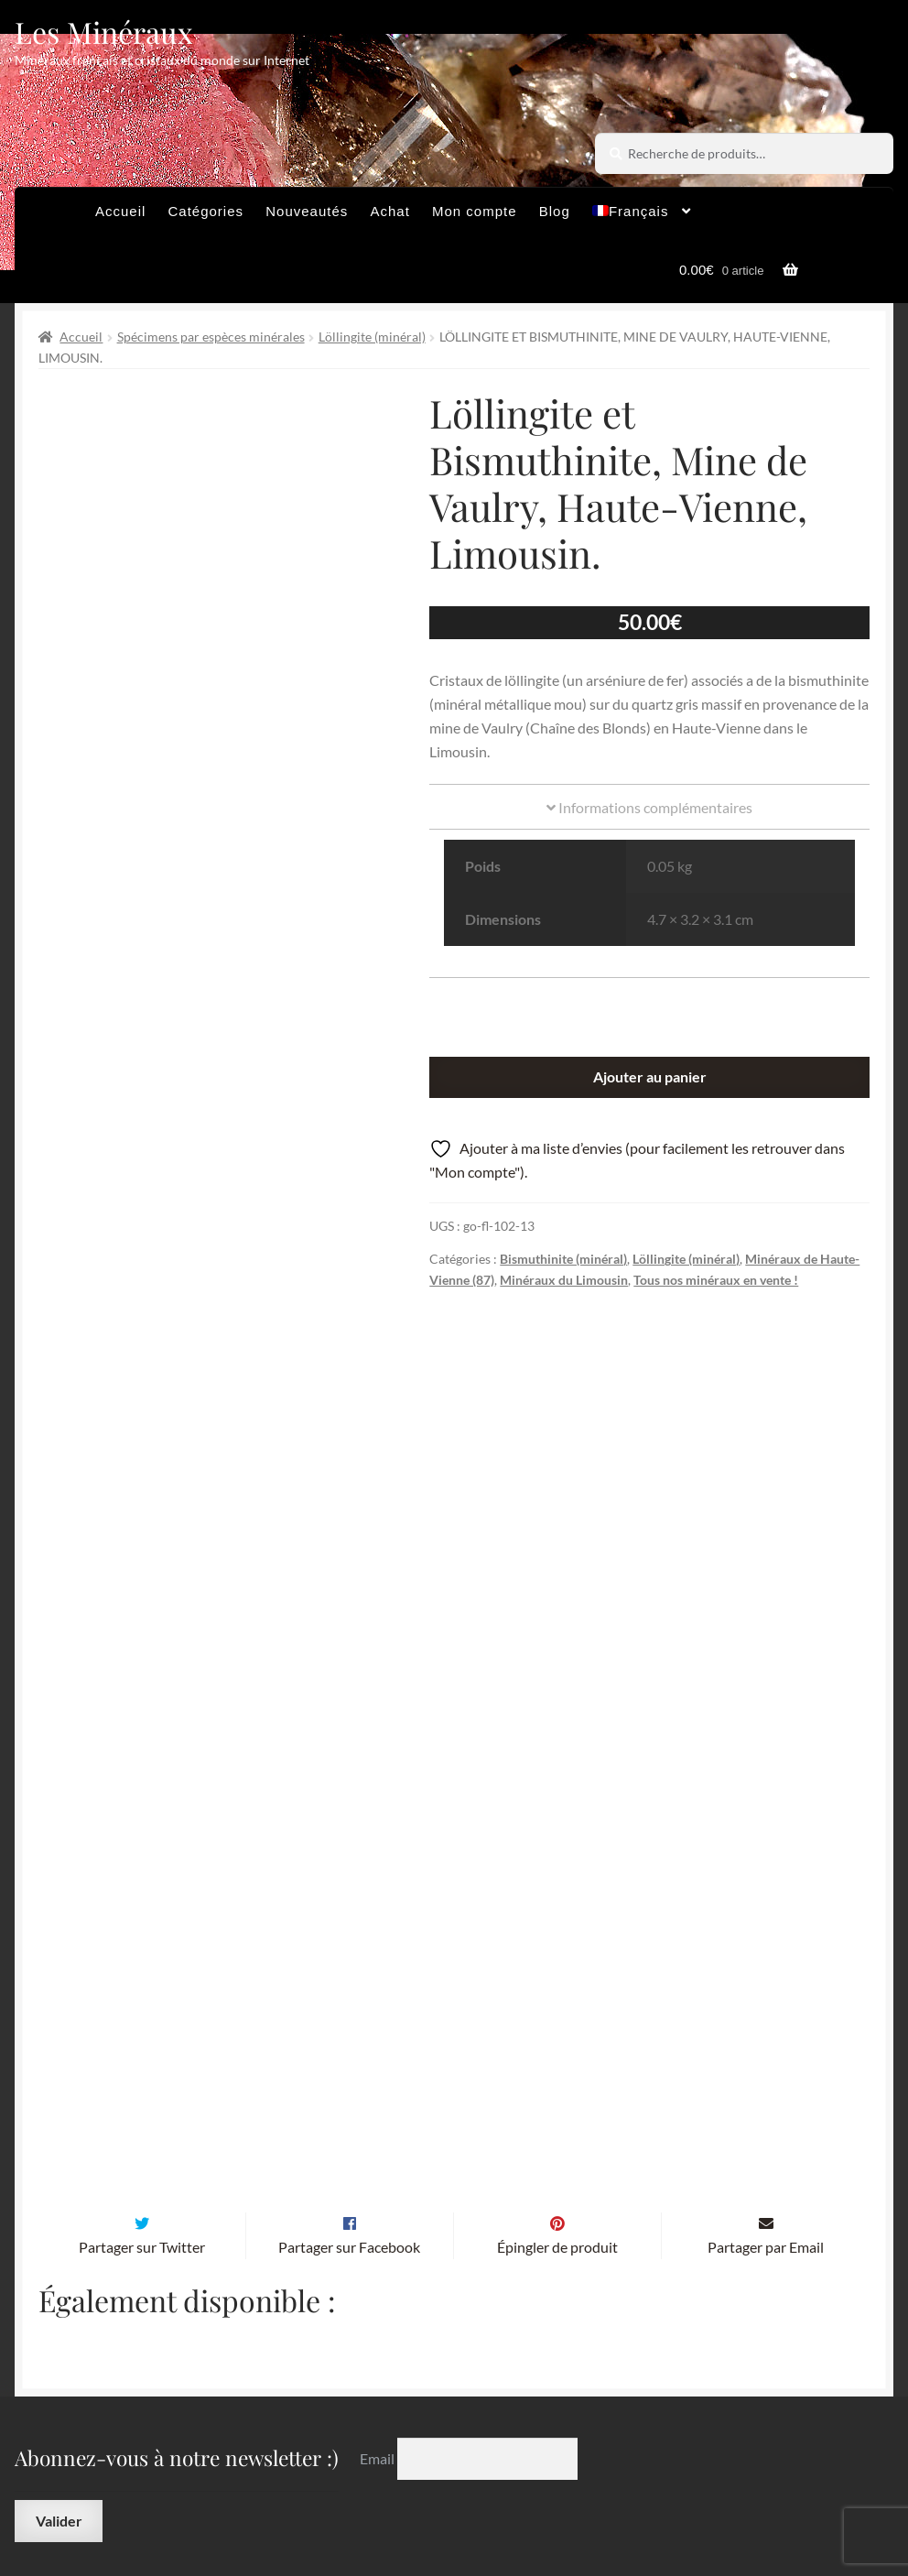 This screenshot has height=2576, width=908. What do you see at coordinates (389, 211) in the screenshot?
I see `Achat` at bounding box center [389, 211].